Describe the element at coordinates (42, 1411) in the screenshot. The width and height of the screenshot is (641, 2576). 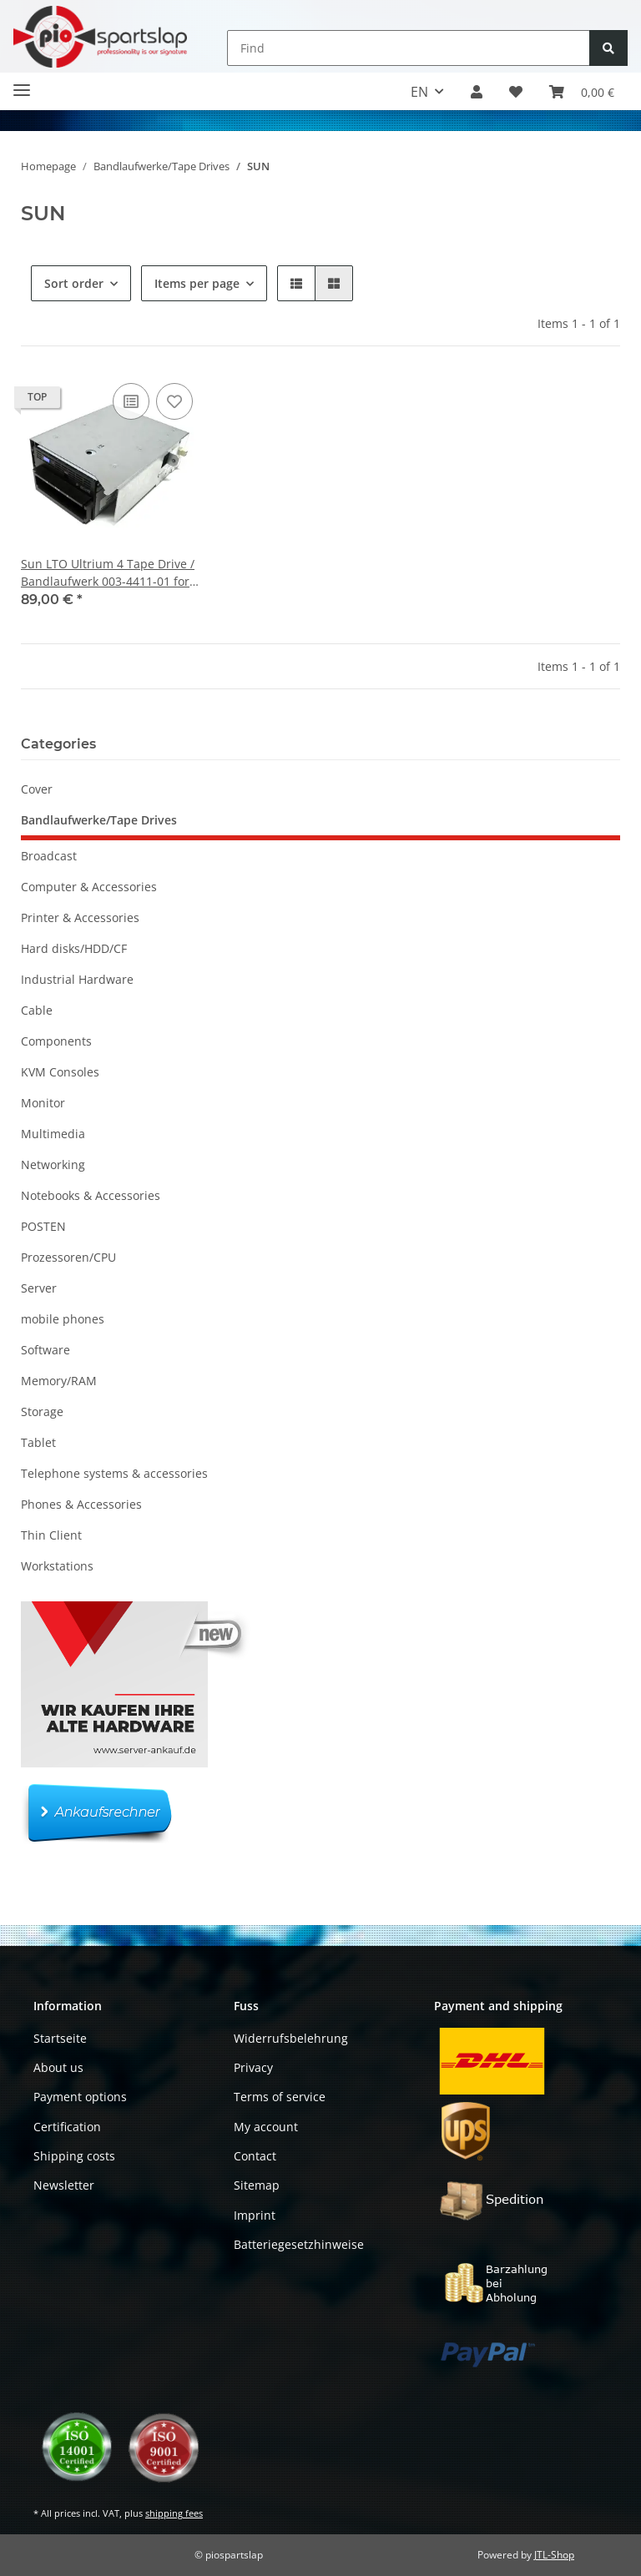
I see `Storage` at that location.